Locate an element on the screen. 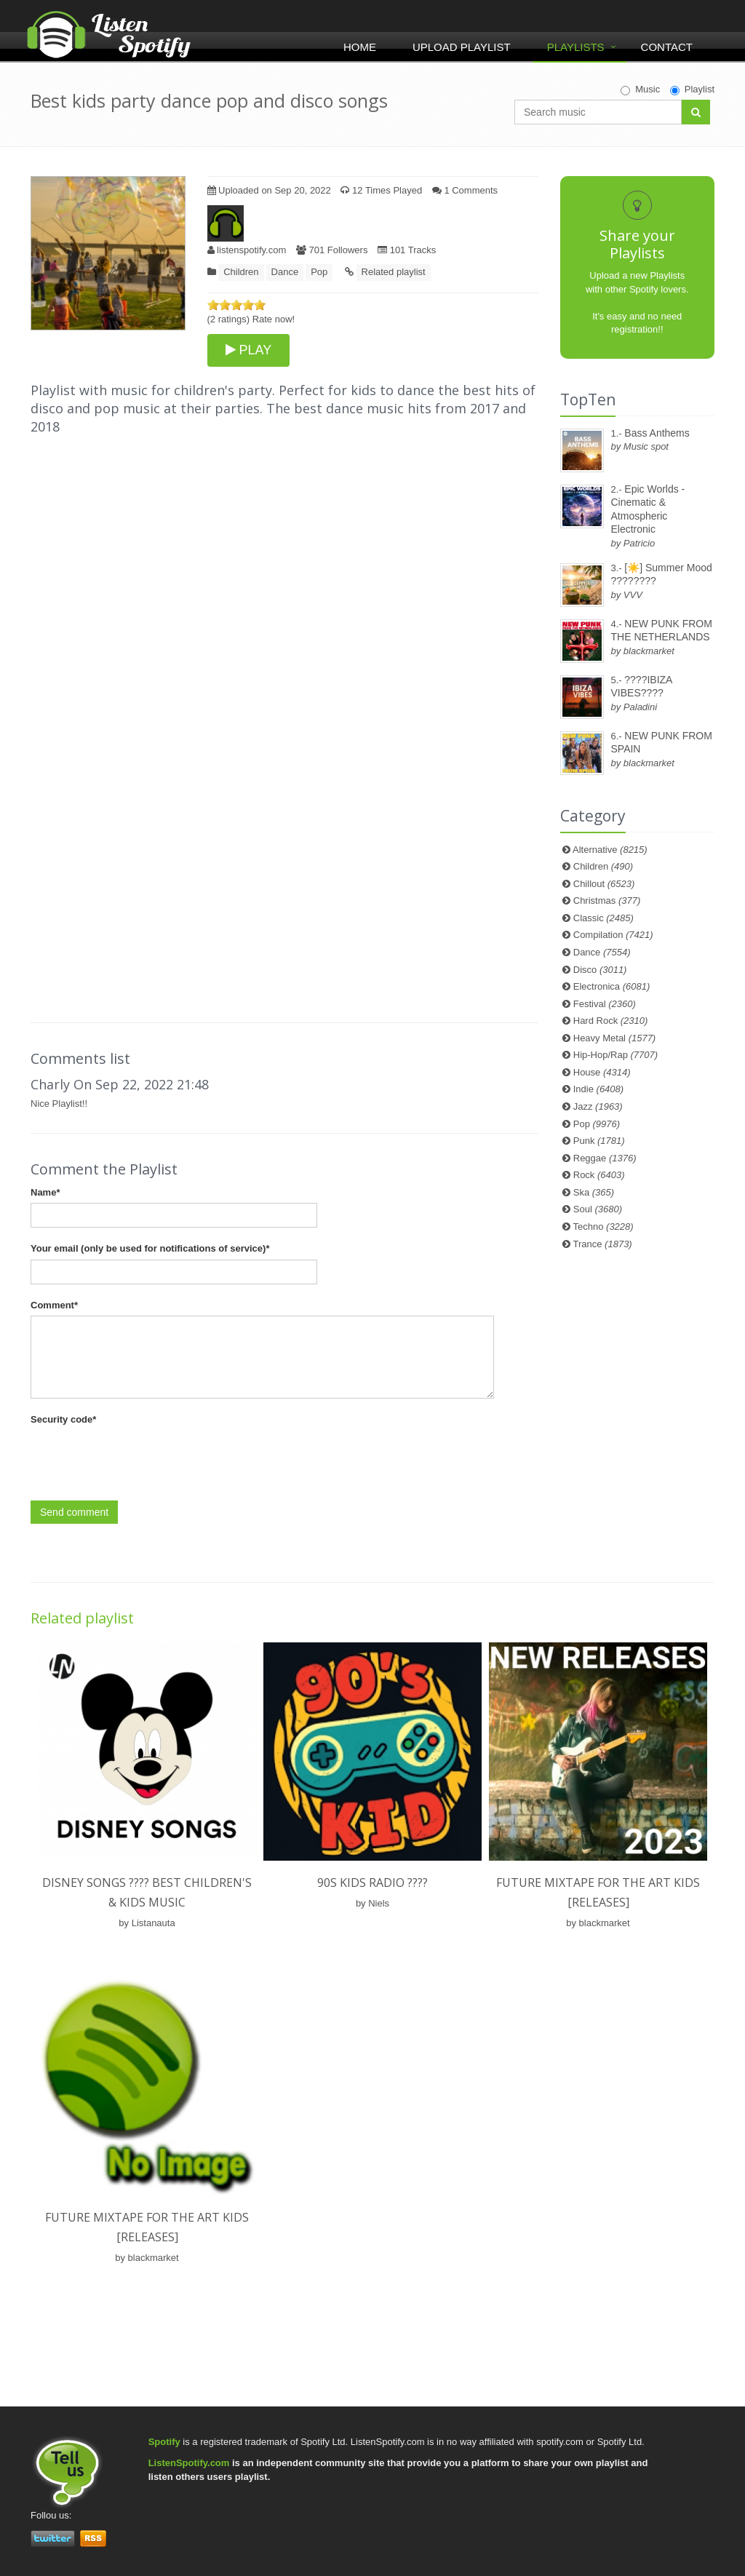 The image size is (745, 2576). Send comment is located at coordinates (74, 1512).